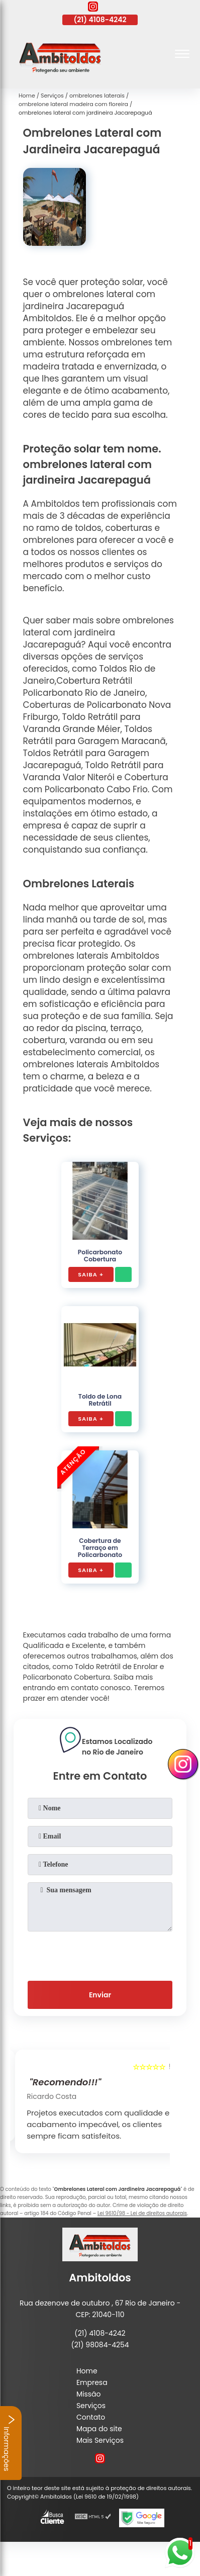 Image resolution: width=200 pixels, height=2576 pixels. Describe the element at coordinates (142, 2213) in the screenshot. I see `Lei 9610/98 - Lei de direitos autorais` at that location.